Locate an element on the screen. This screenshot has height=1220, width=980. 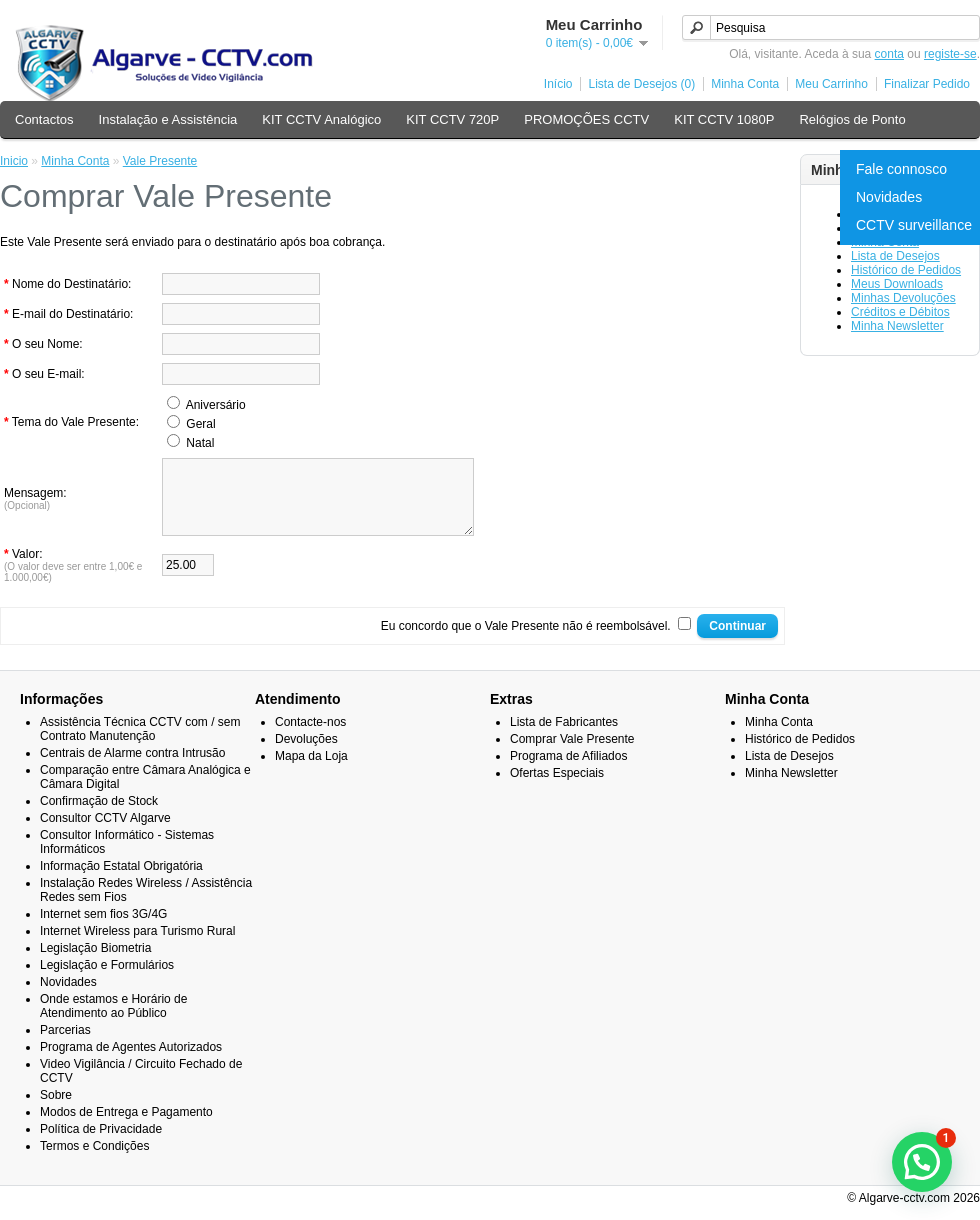
Relógios de Ponto is located at coordinates (852, 119).